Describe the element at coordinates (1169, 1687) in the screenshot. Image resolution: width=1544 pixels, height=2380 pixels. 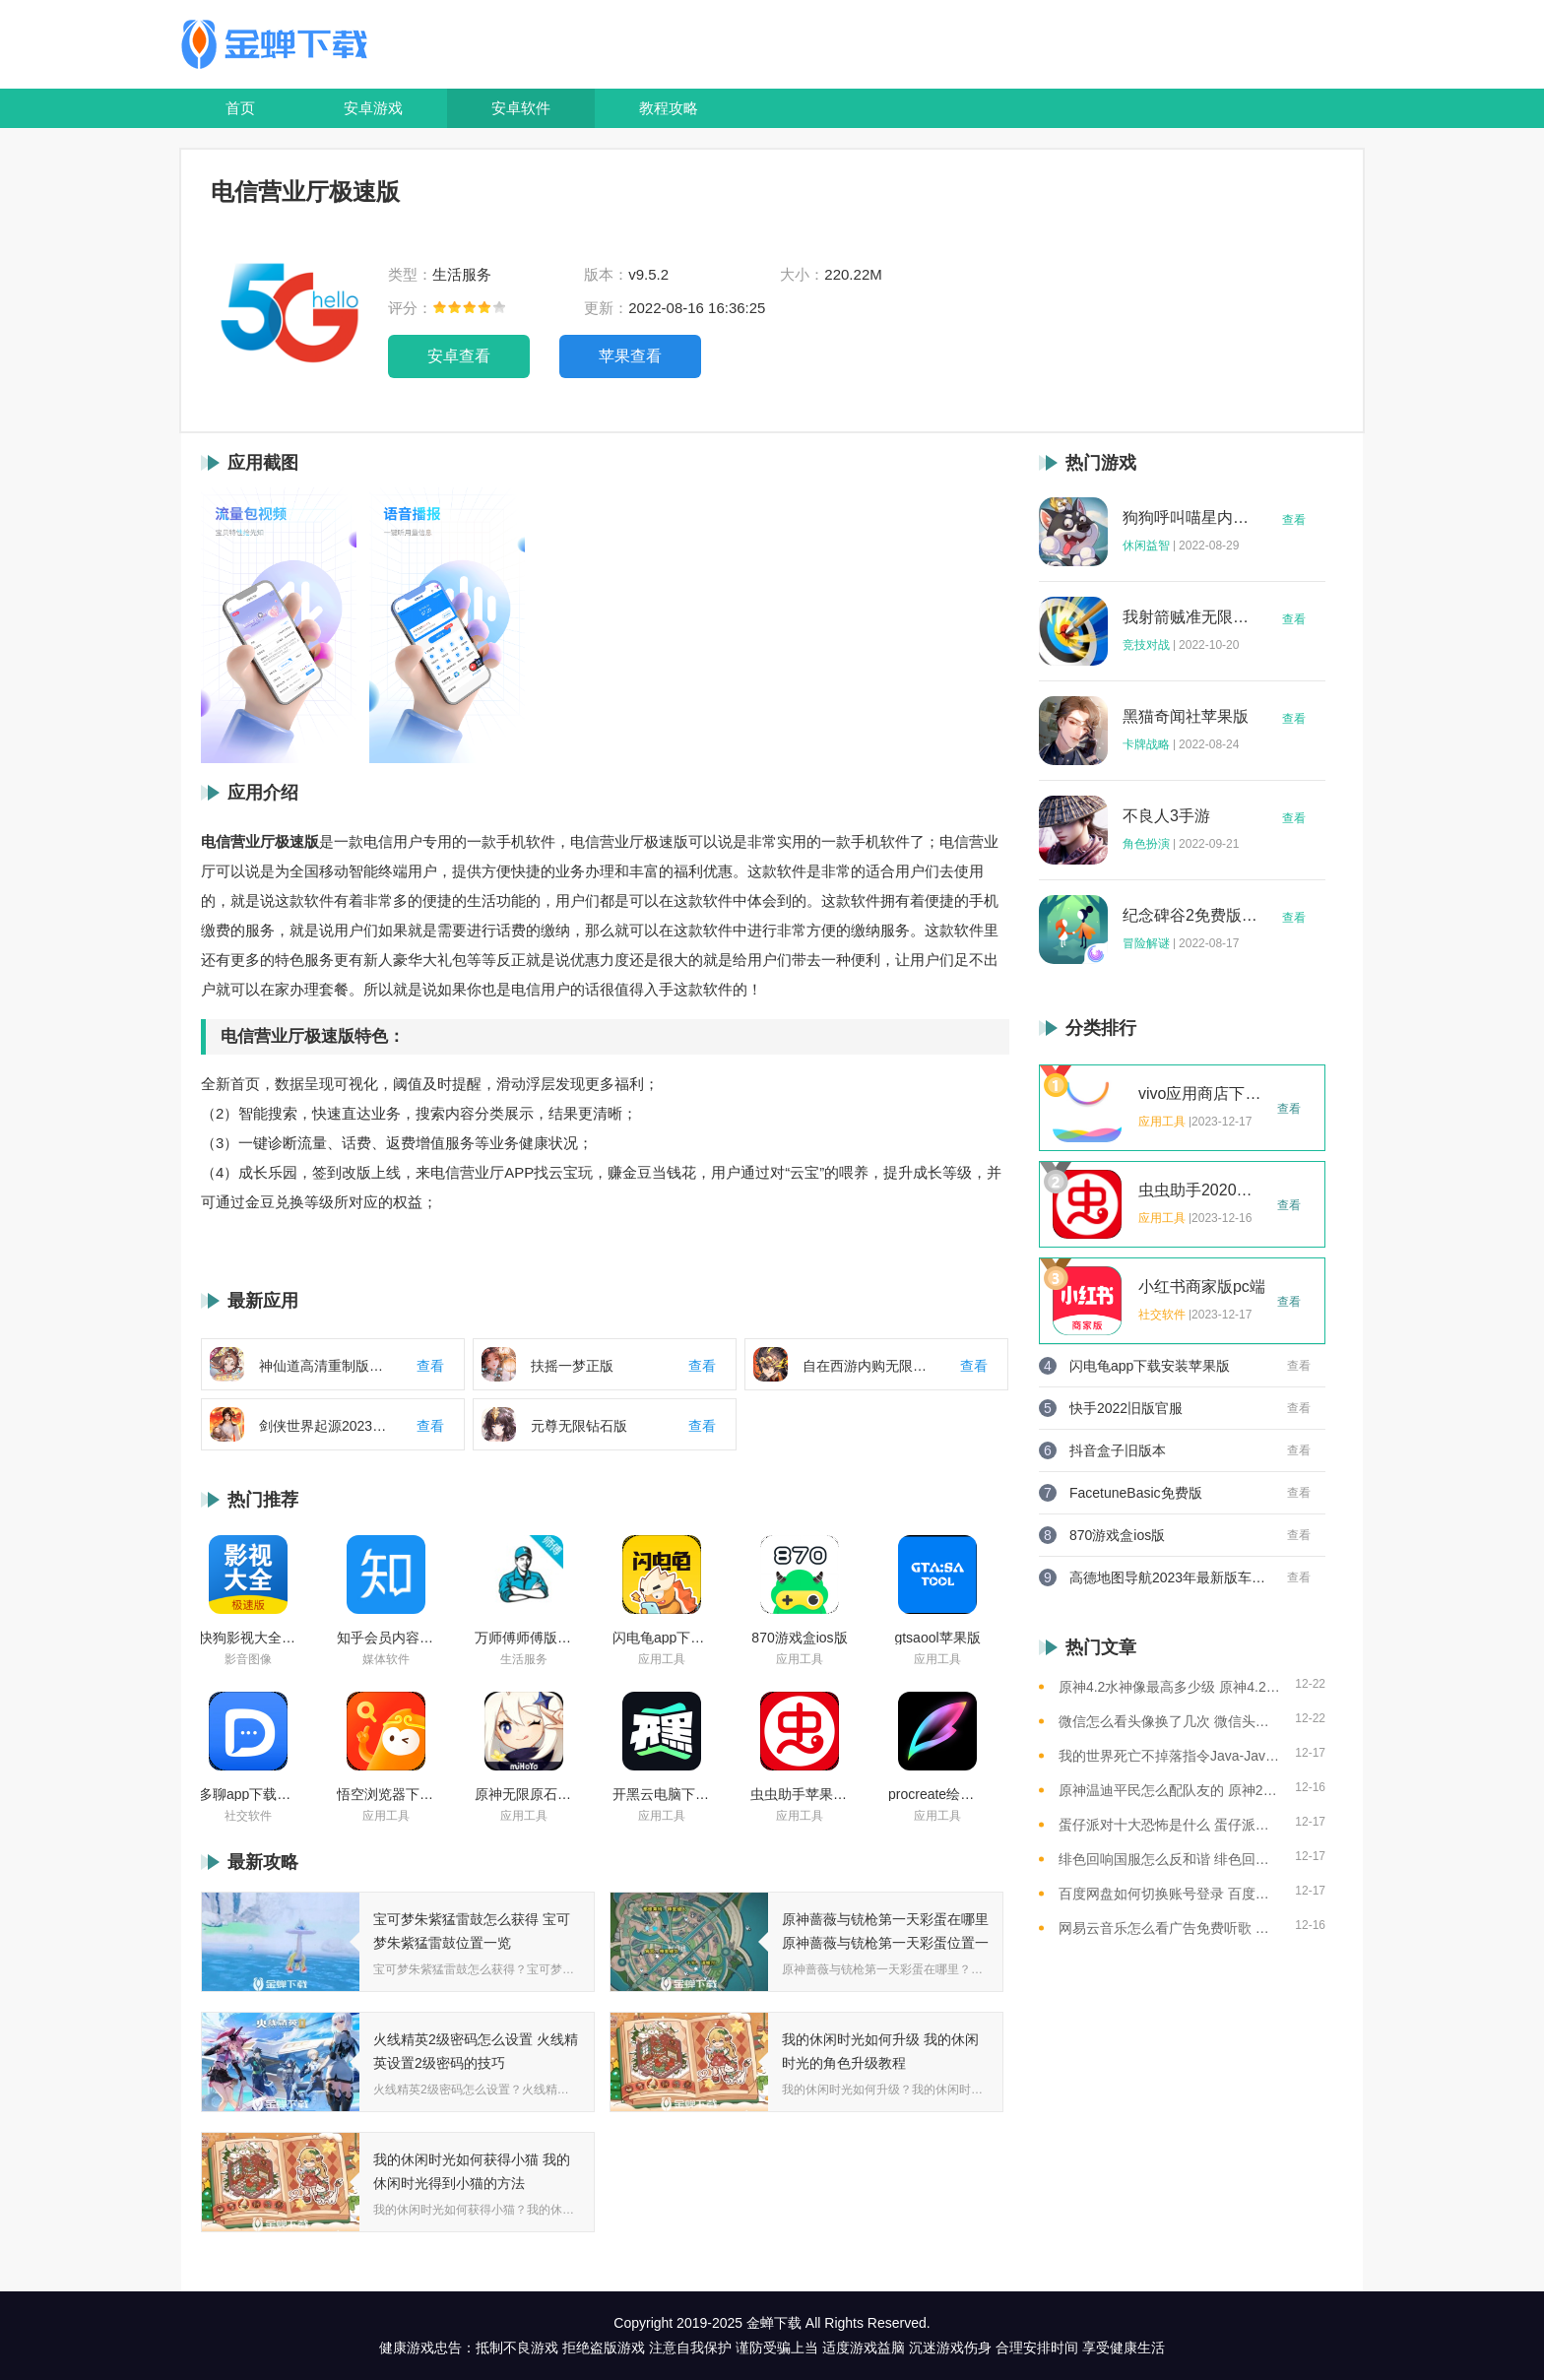
I see `原神4.2水神像最高多少级 原神4.2水神像等级提升上限介绍` at that location.